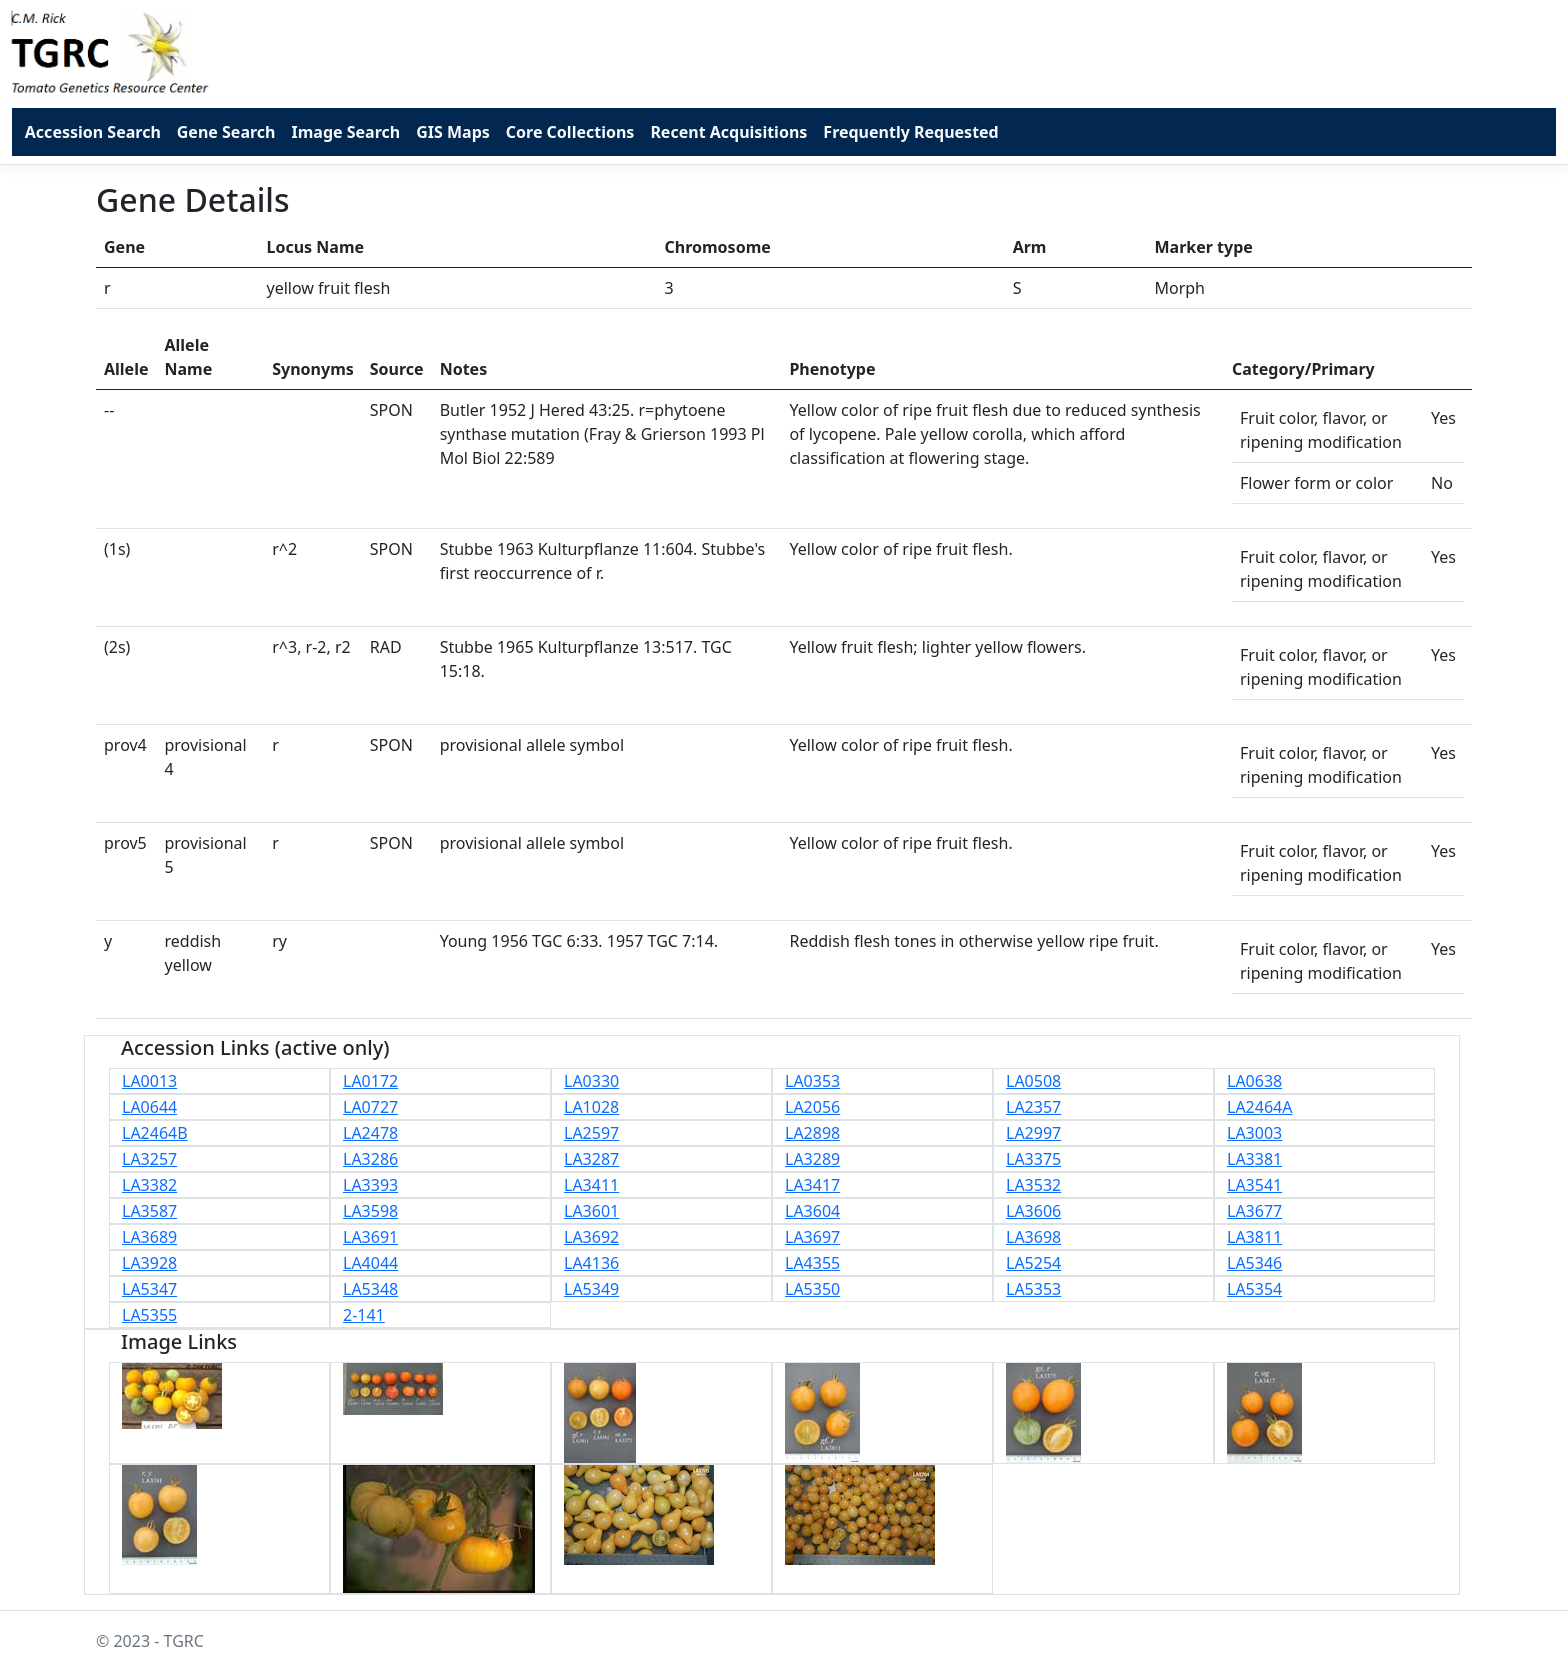 The width and height of the screenshot is (1568, 1671). I want to click on LA3393, so click(370, 1185).